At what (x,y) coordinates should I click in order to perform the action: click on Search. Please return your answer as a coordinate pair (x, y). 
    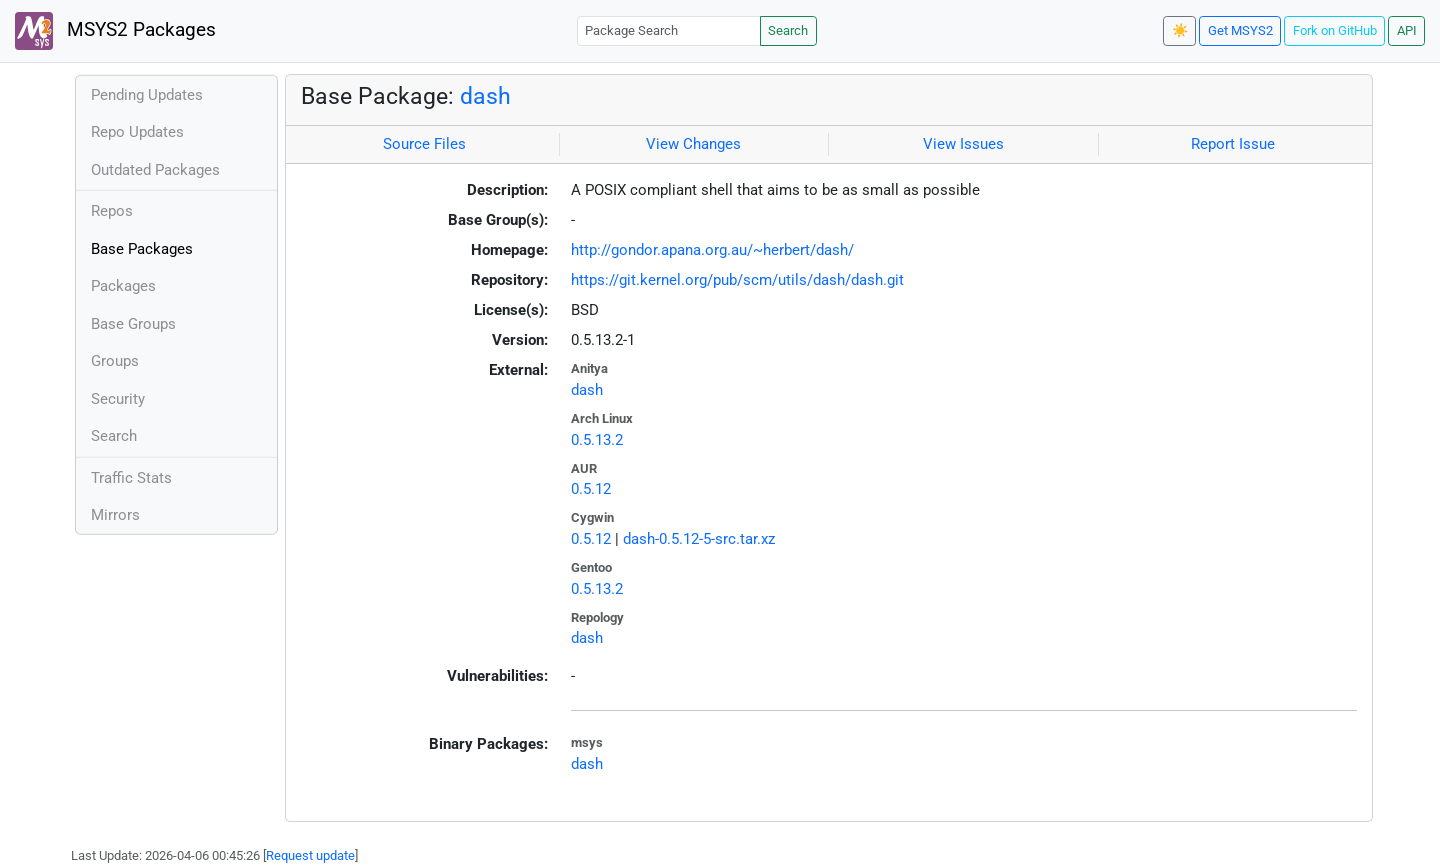
    Looking at the image, I should click on (788, 30).